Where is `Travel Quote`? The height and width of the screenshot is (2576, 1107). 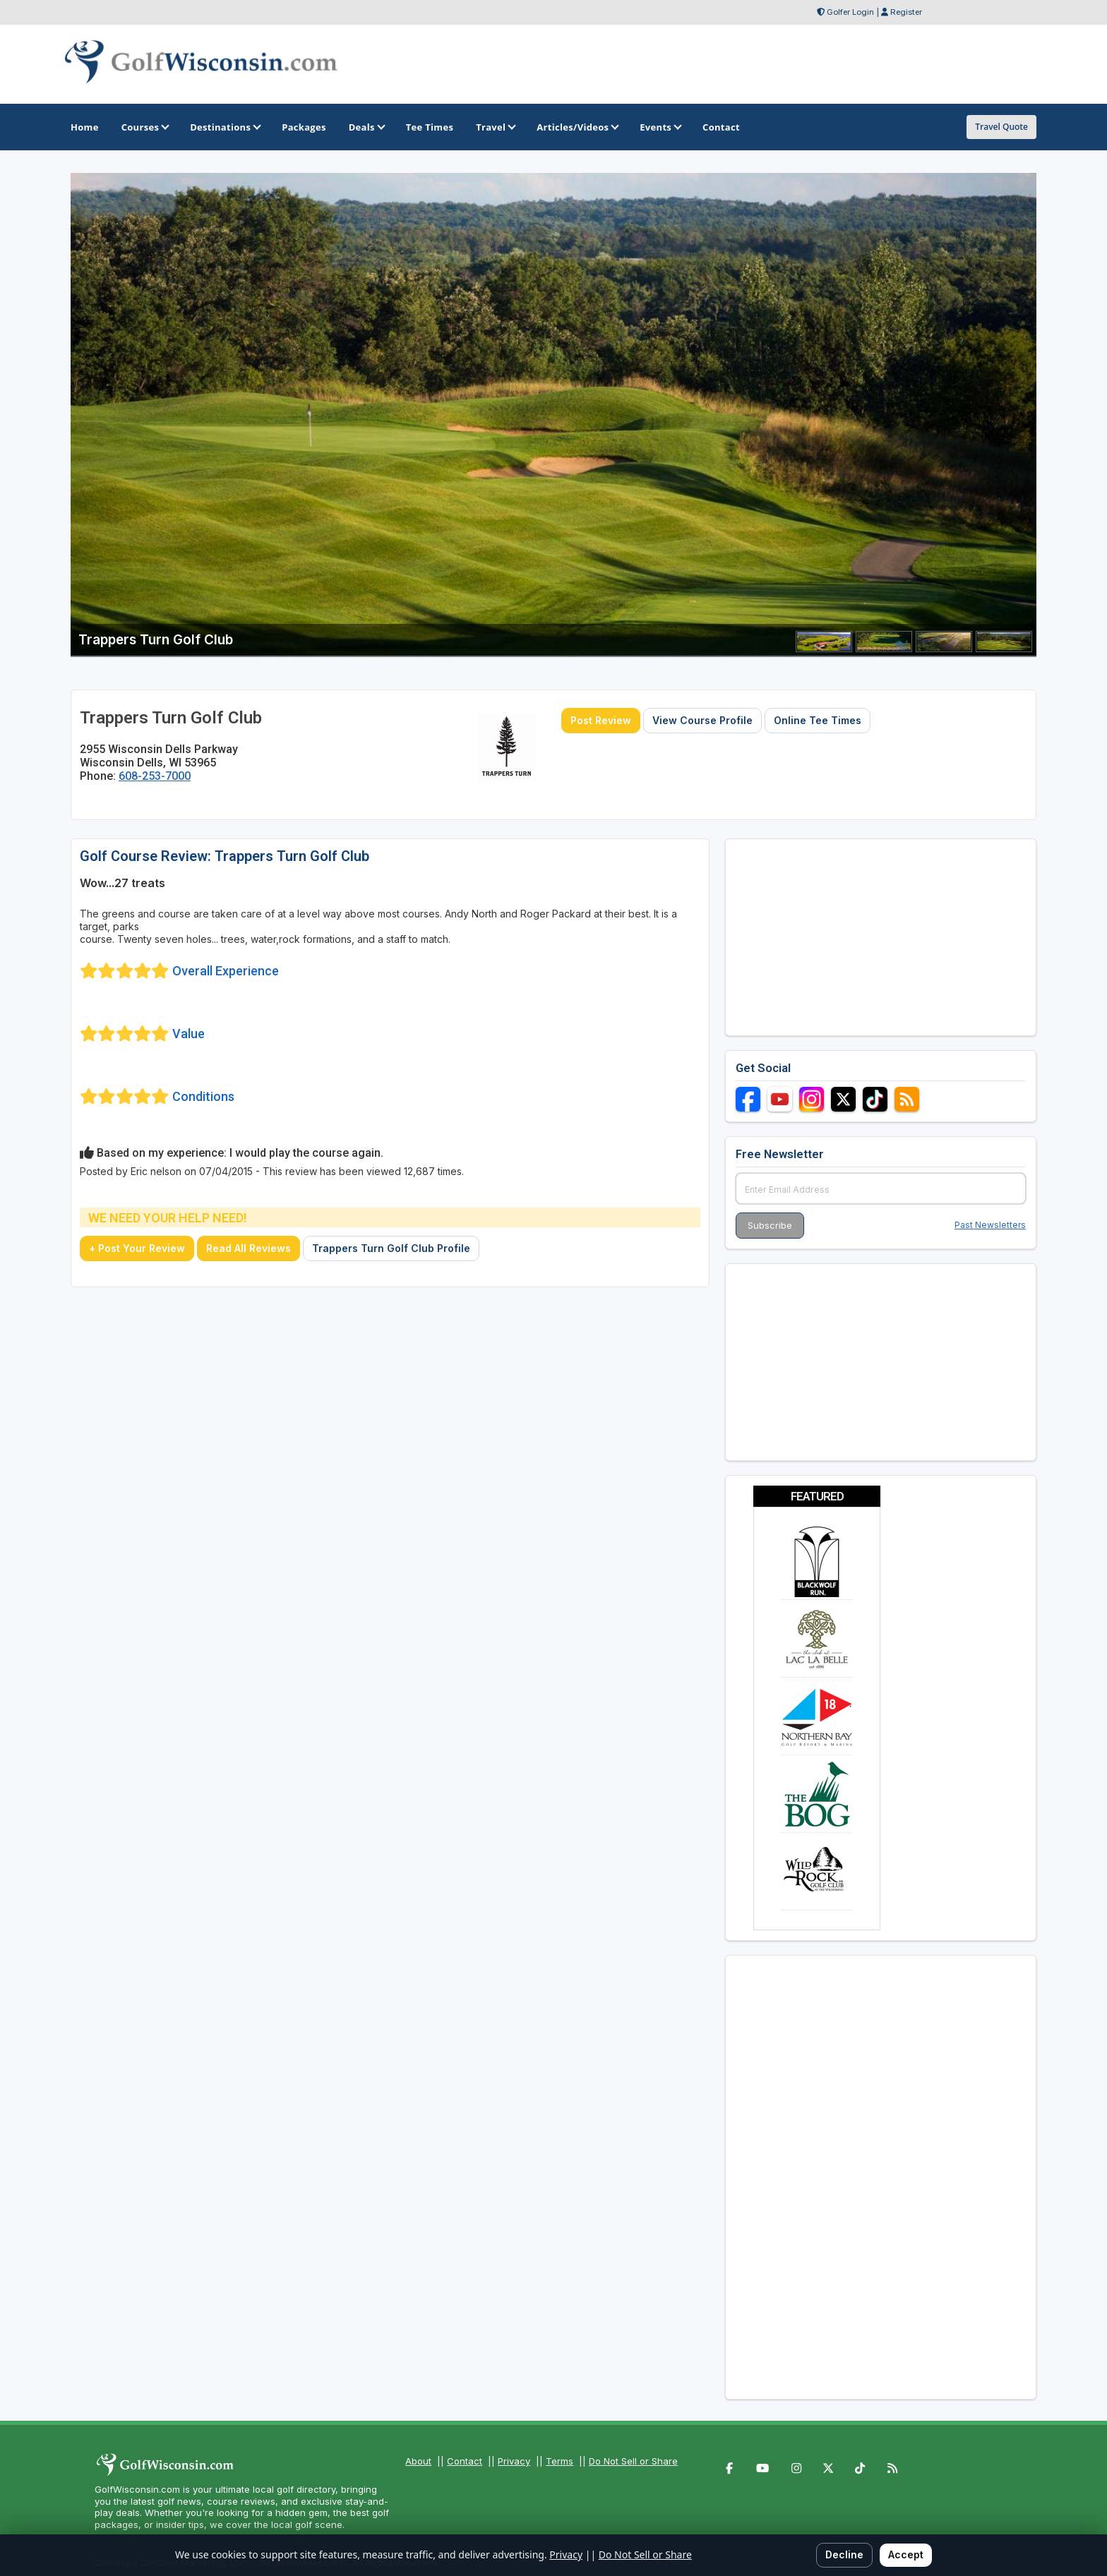 Travel Quote is located at coordinates (1001, 127).